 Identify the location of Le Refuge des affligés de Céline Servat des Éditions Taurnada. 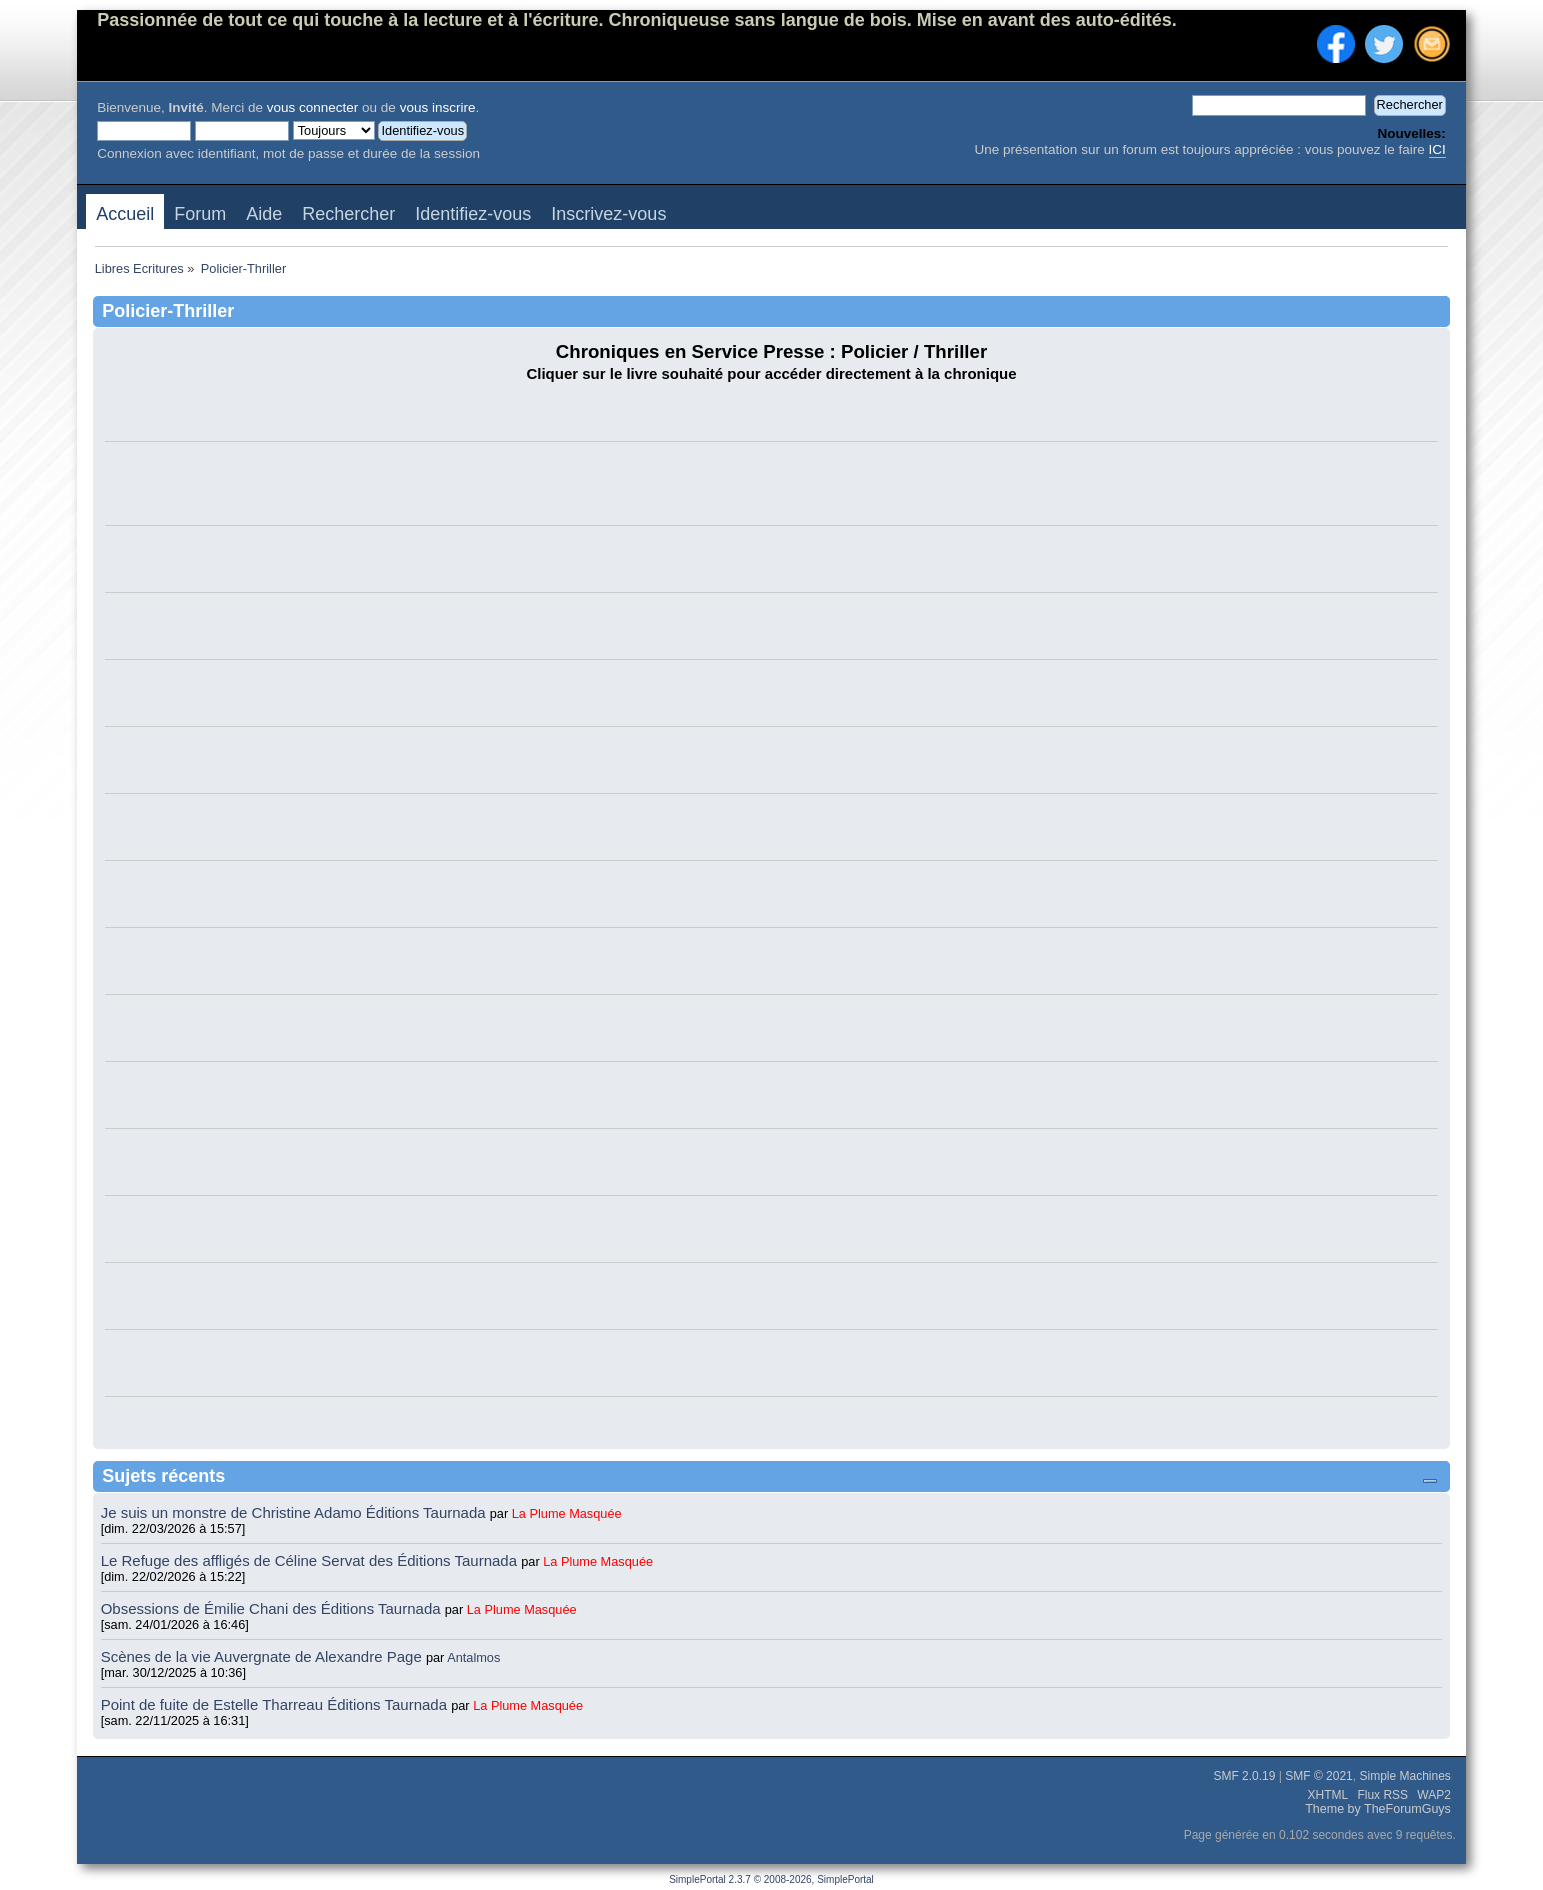
(311, 1560).